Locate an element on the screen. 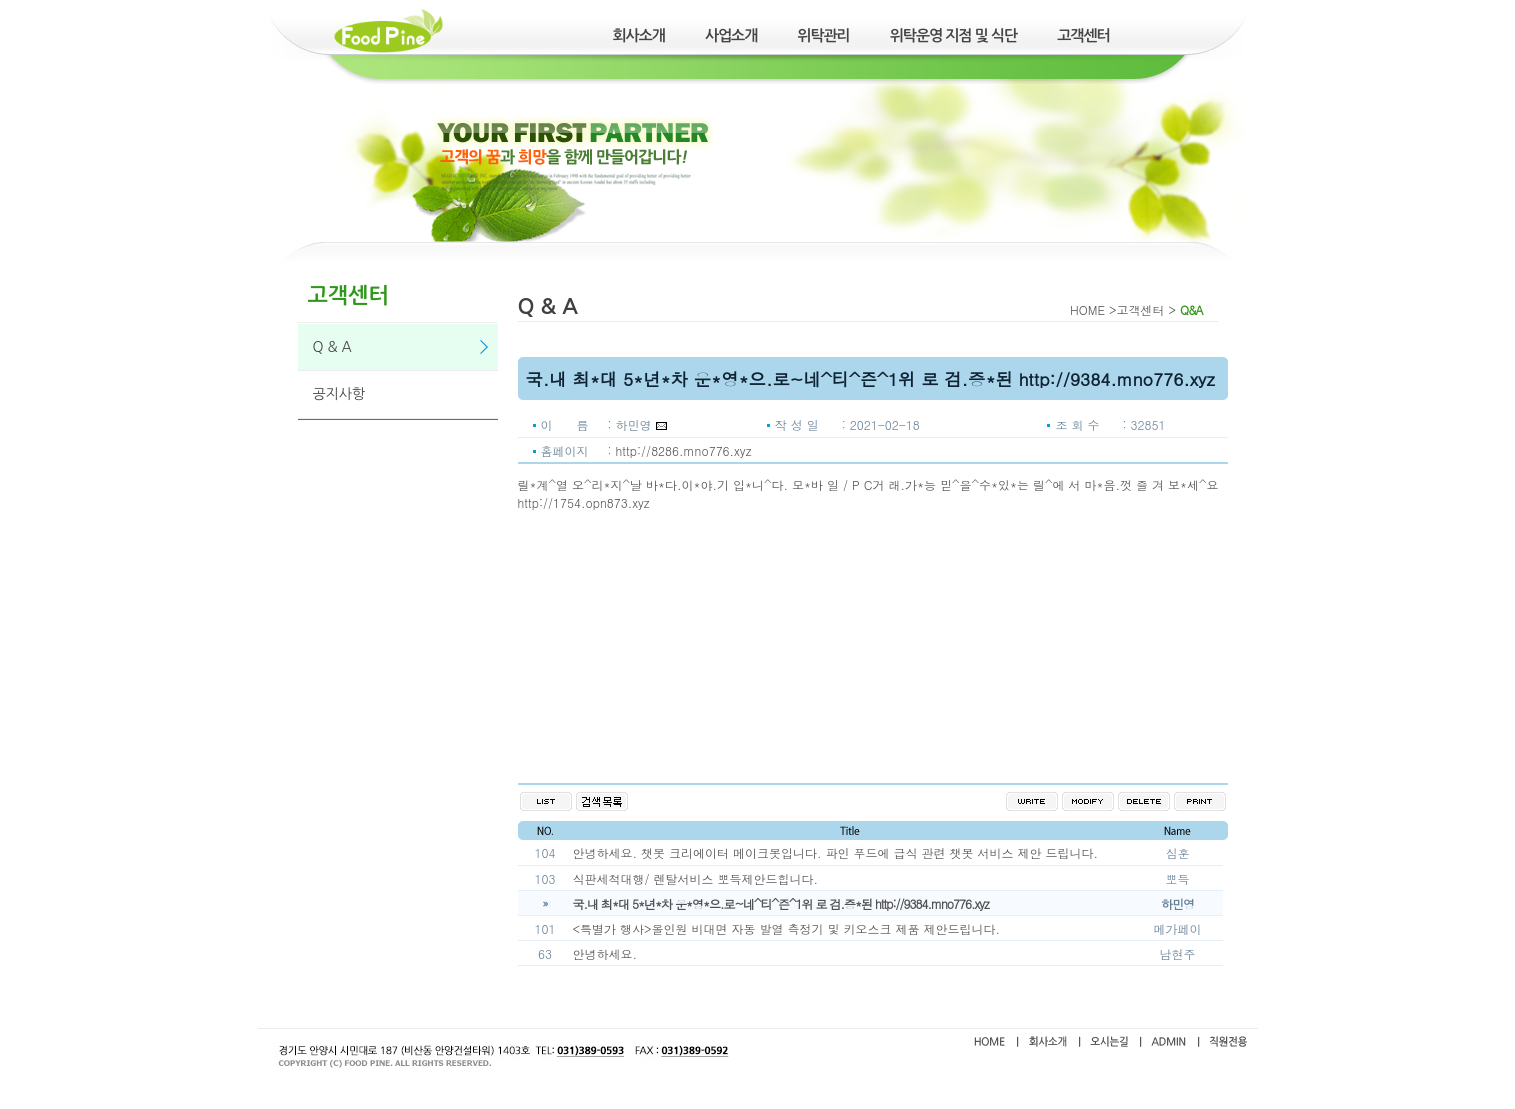 The image size is (1515, 1109). 사업소개 is located at coordinates (731, 35).